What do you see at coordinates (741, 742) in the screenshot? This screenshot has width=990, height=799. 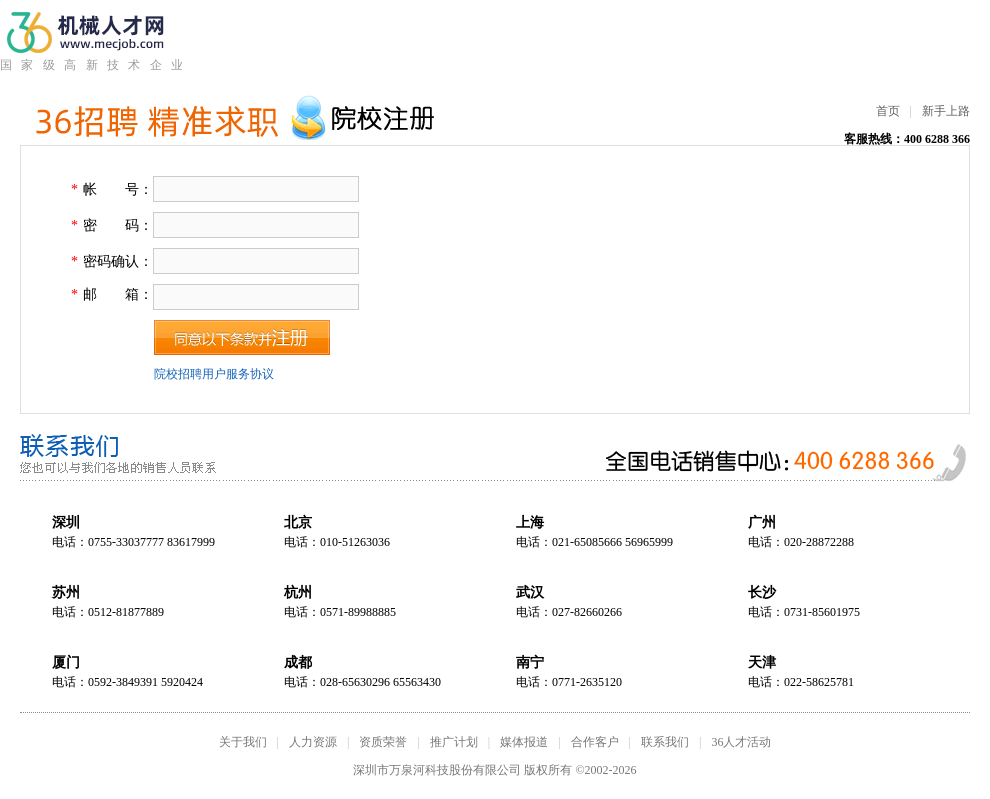 I see `36人才活动` at bounding box center [741, 742].